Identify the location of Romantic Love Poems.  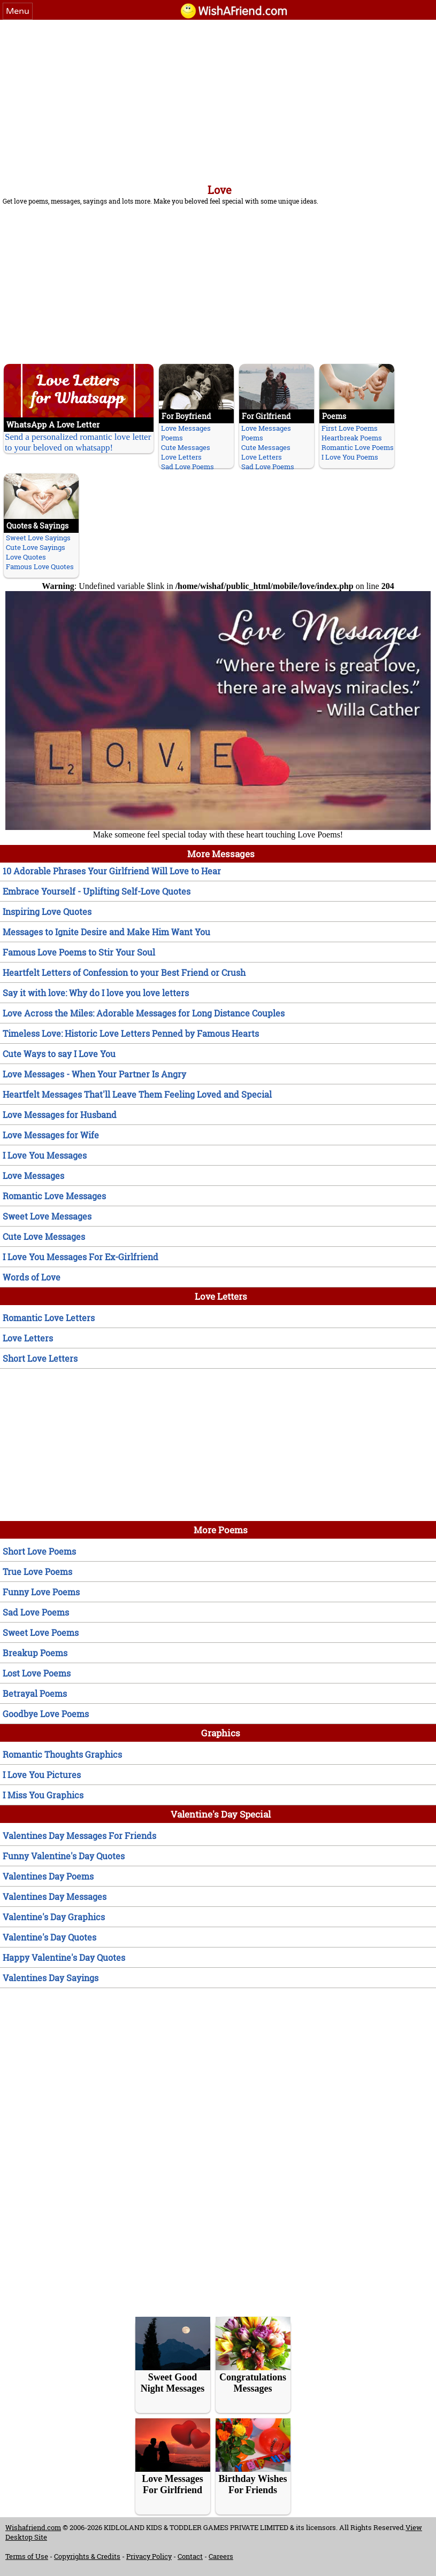
(358, 447).